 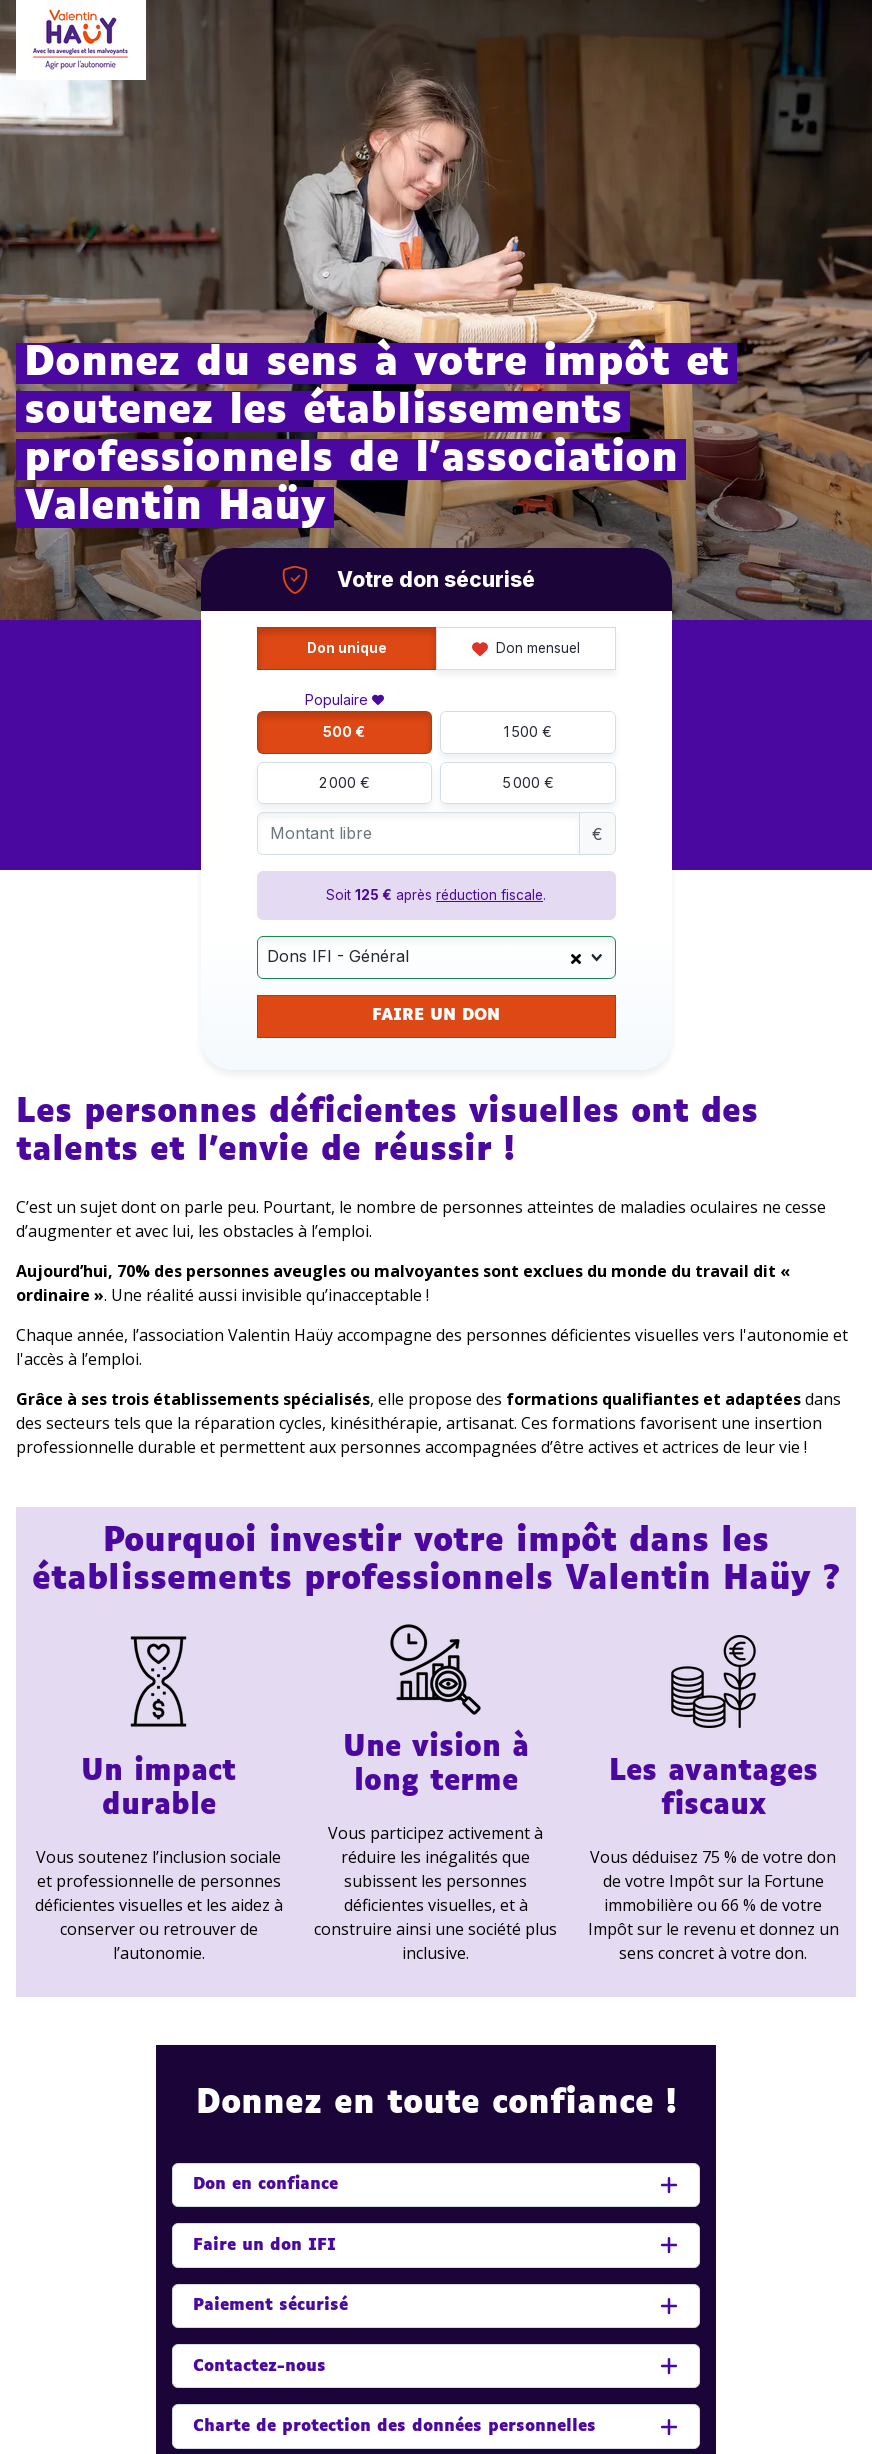 What do you see at coordinates (576, 957) in the screenshot?
I see `[Clear Selected]` at bounding box center [576, 957].